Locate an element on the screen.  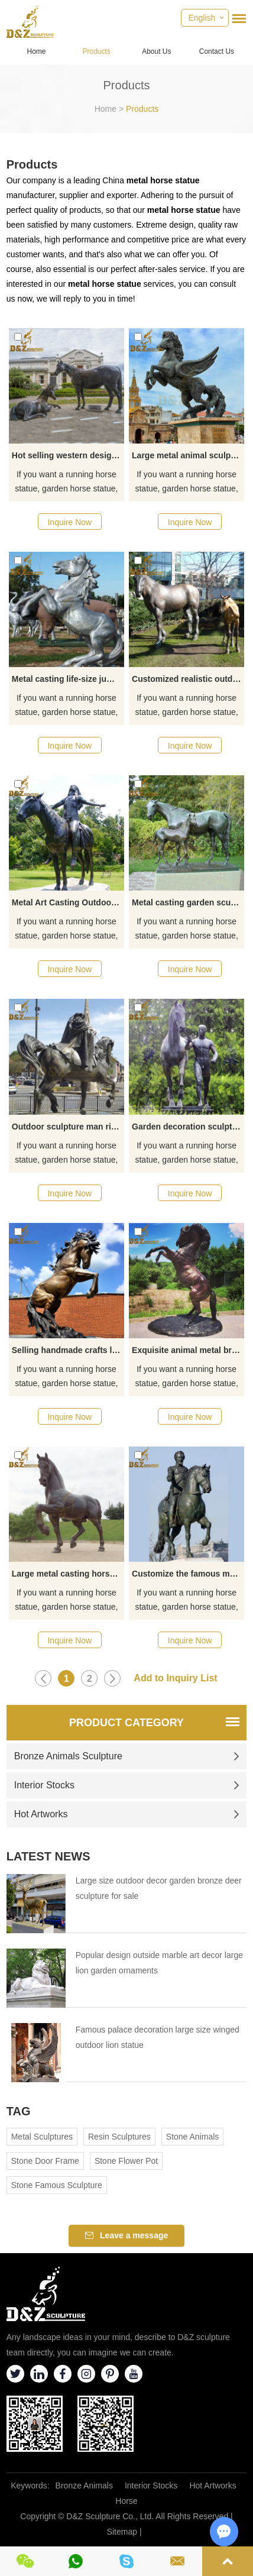
Home is located at coordinates (36, 51).